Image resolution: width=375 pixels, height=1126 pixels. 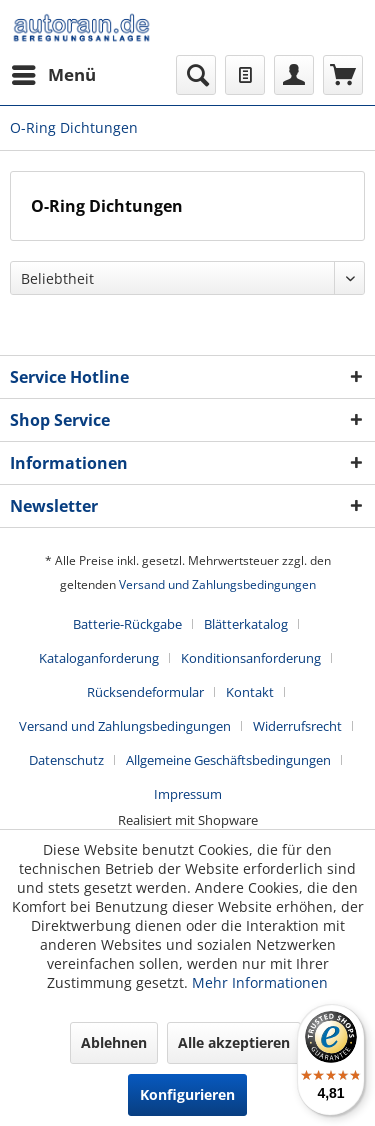 What do you see at coordinates (228, 760) in the screenshot?
I see `Allgemeine Geschäftsbedingungen` at bounding box center [228, 760].